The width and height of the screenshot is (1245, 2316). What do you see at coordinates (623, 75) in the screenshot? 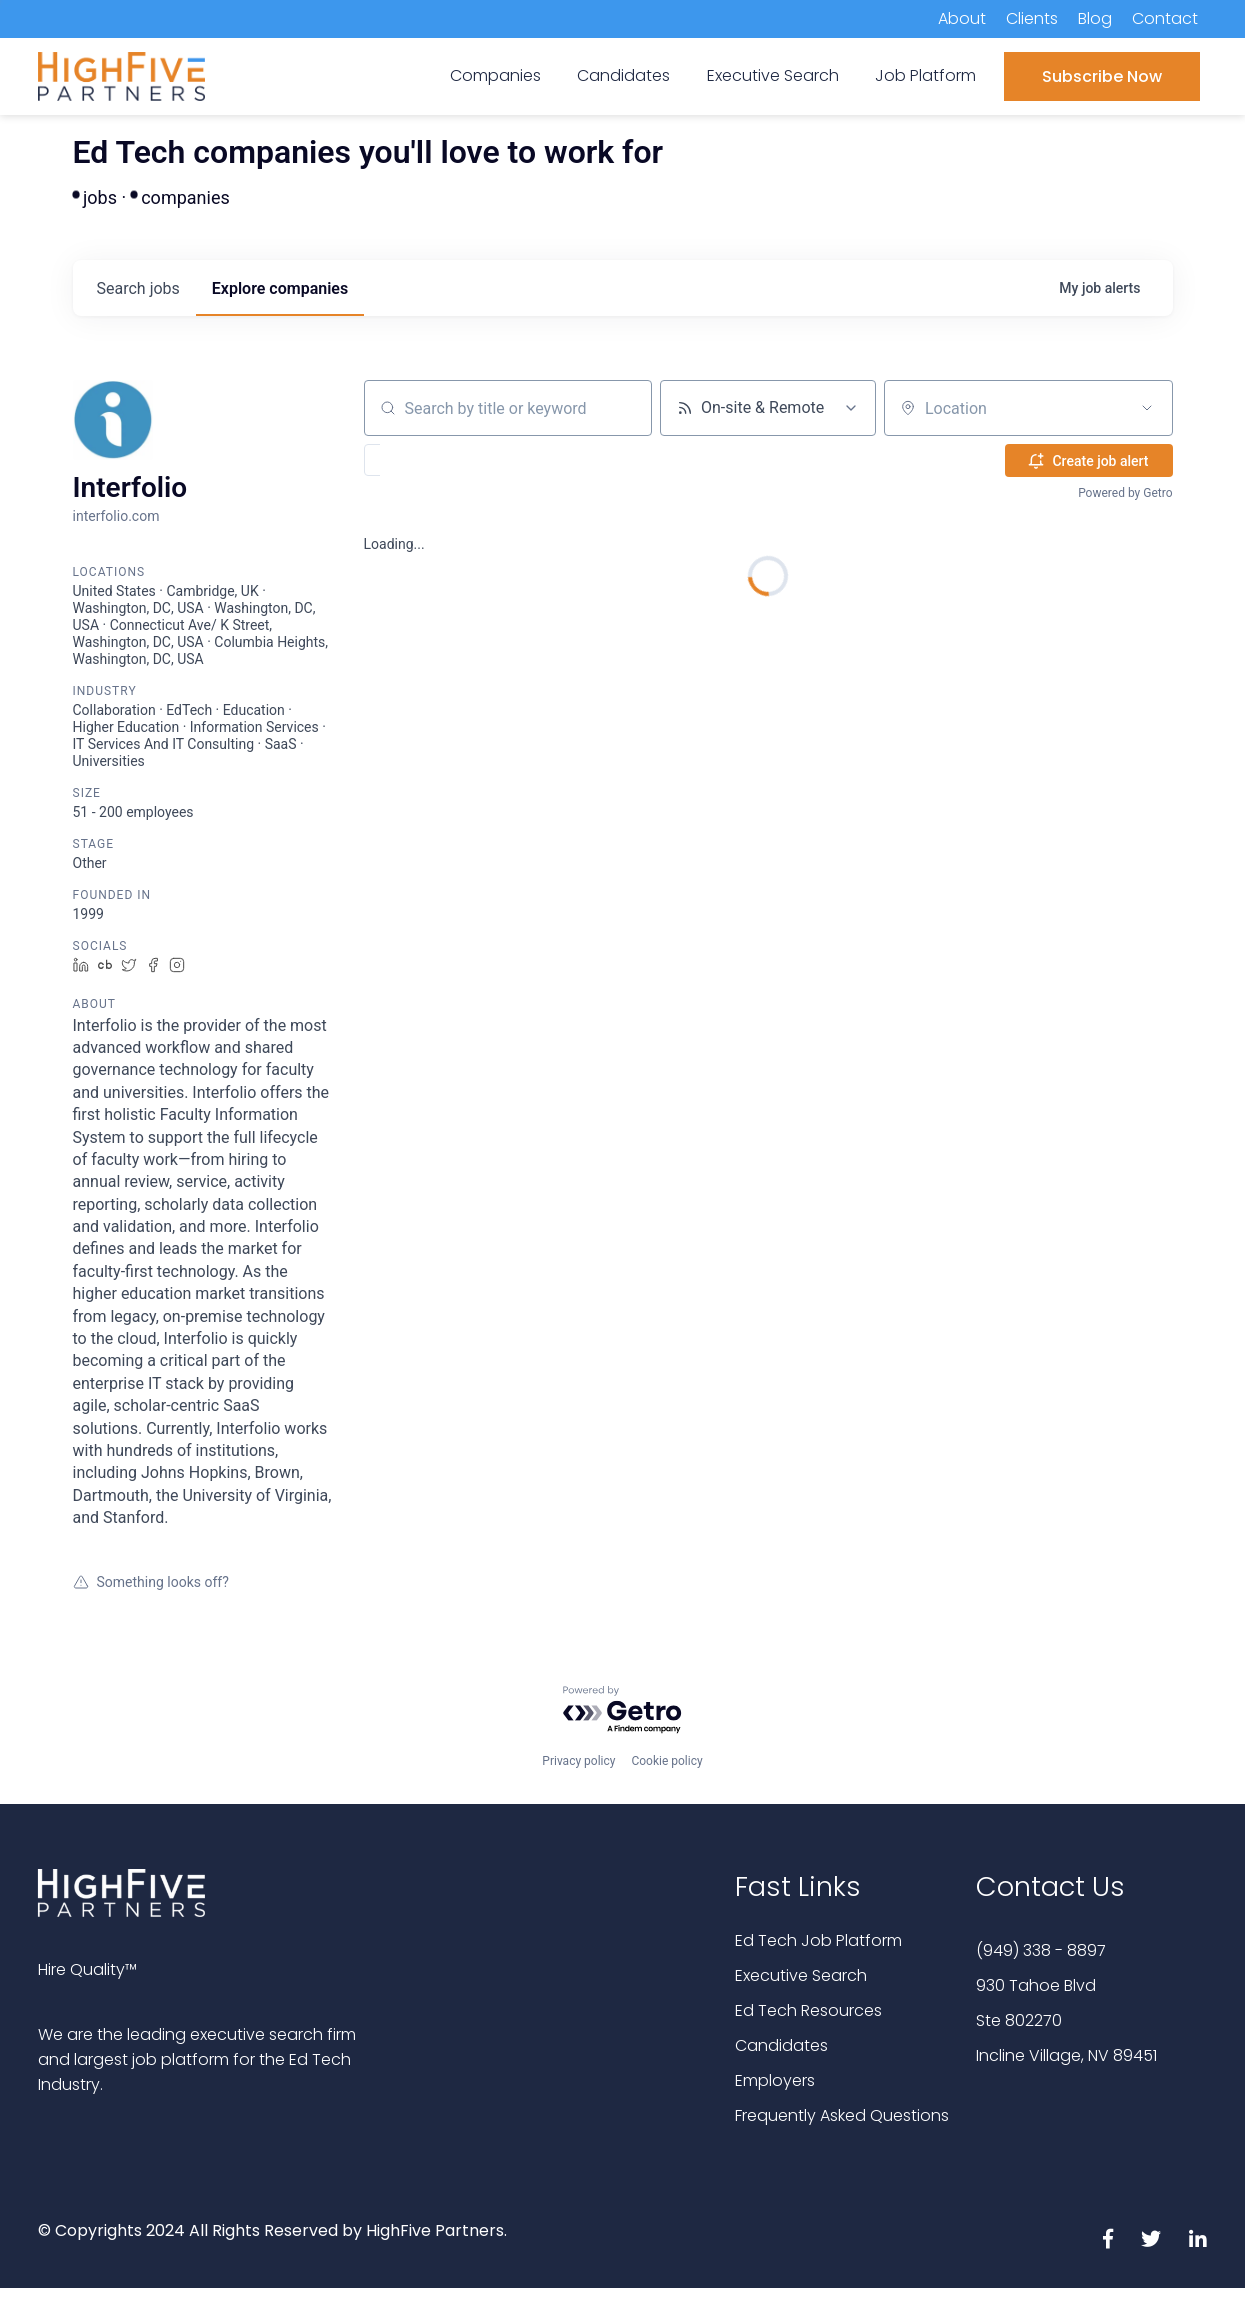
I see `Candidates [menuitem]` at bounding box center [623, 75].